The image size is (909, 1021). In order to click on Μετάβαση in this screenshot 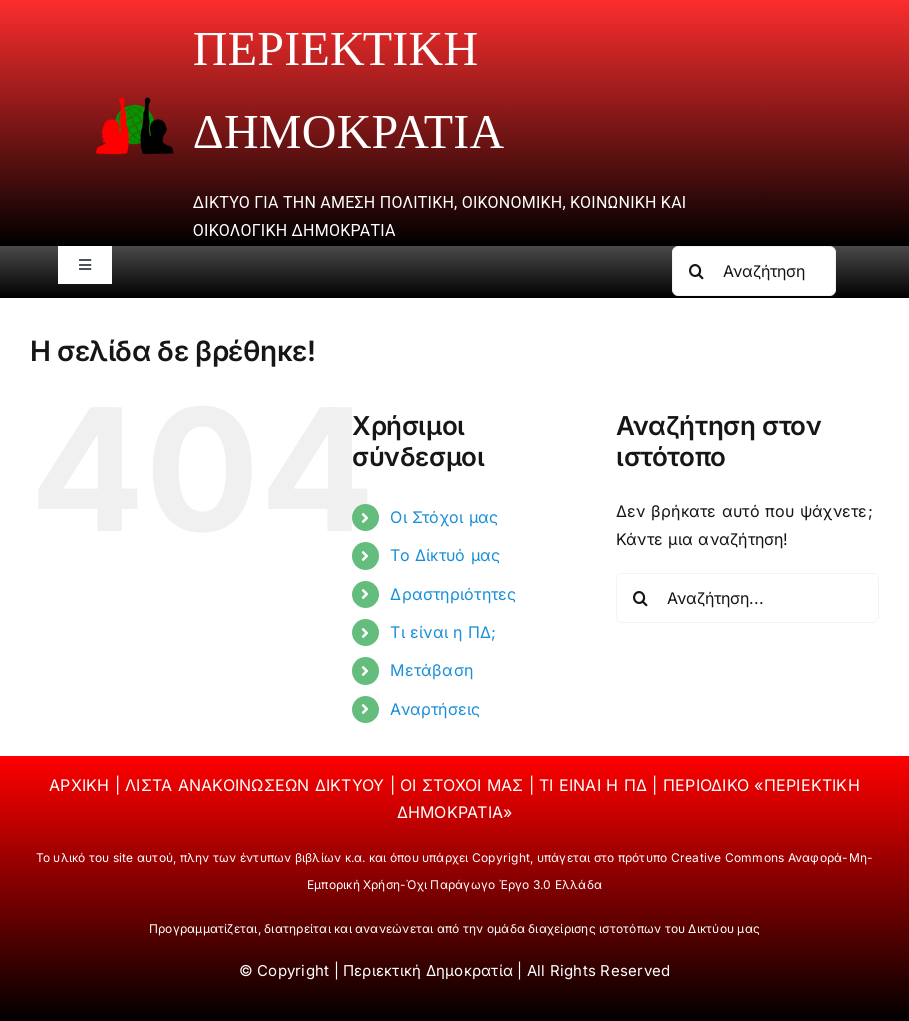, I will do `click(431, 670)`.